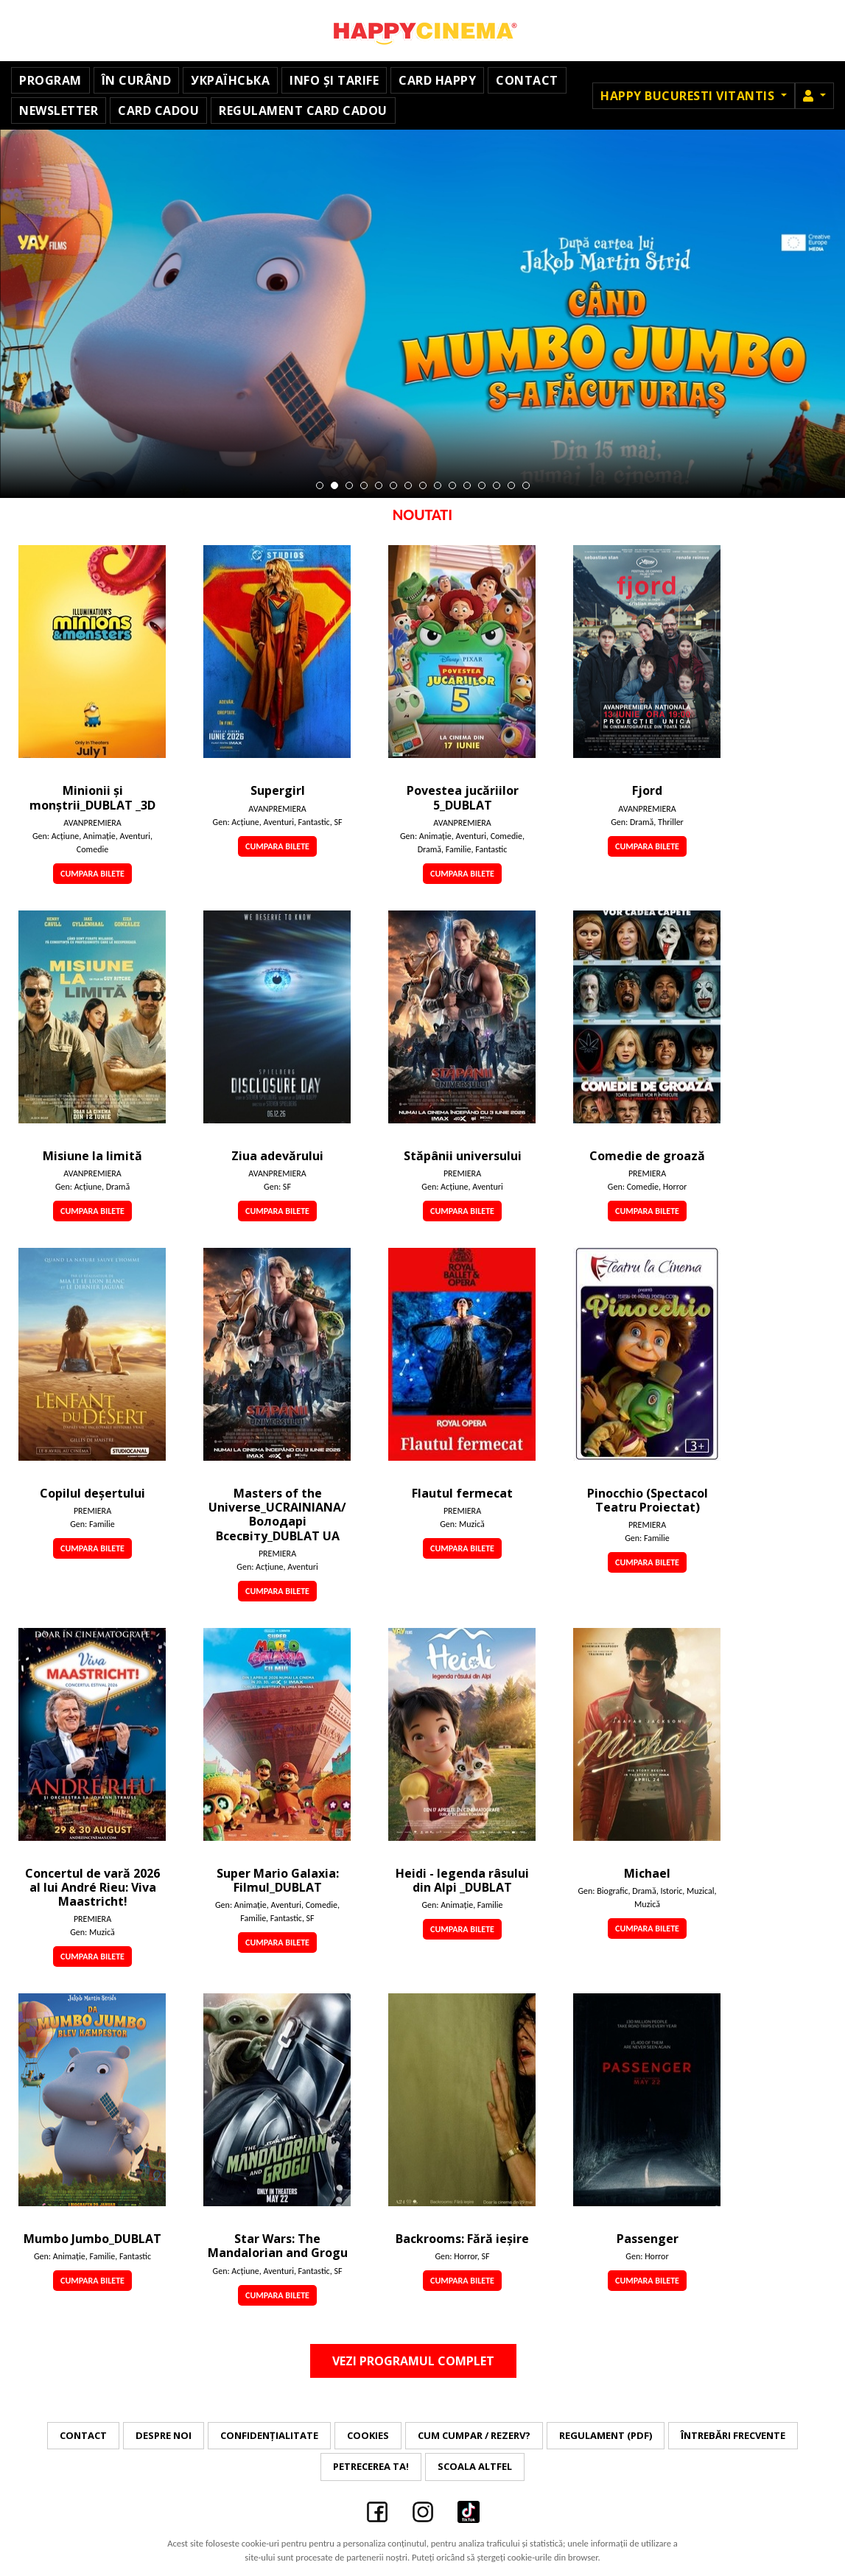  I want to click on Confidențialitate, so click(269, 2435).